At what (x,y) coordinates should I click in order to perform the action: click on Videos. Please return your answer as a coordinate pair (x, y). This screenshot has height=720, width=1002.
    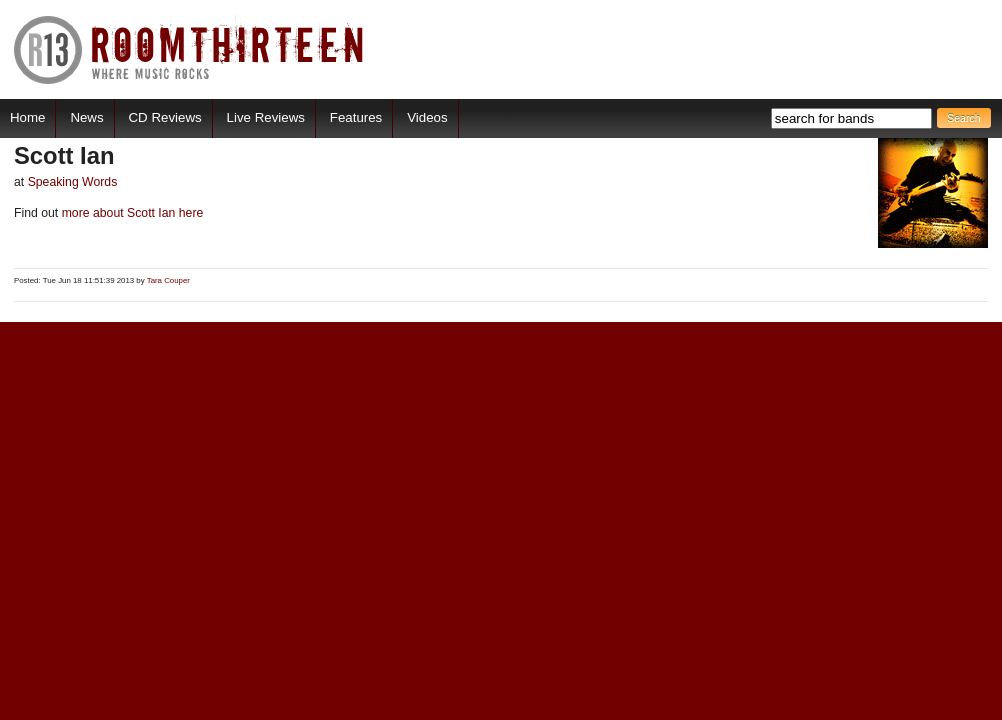
    Looking at the image, I should click on (427, 117).